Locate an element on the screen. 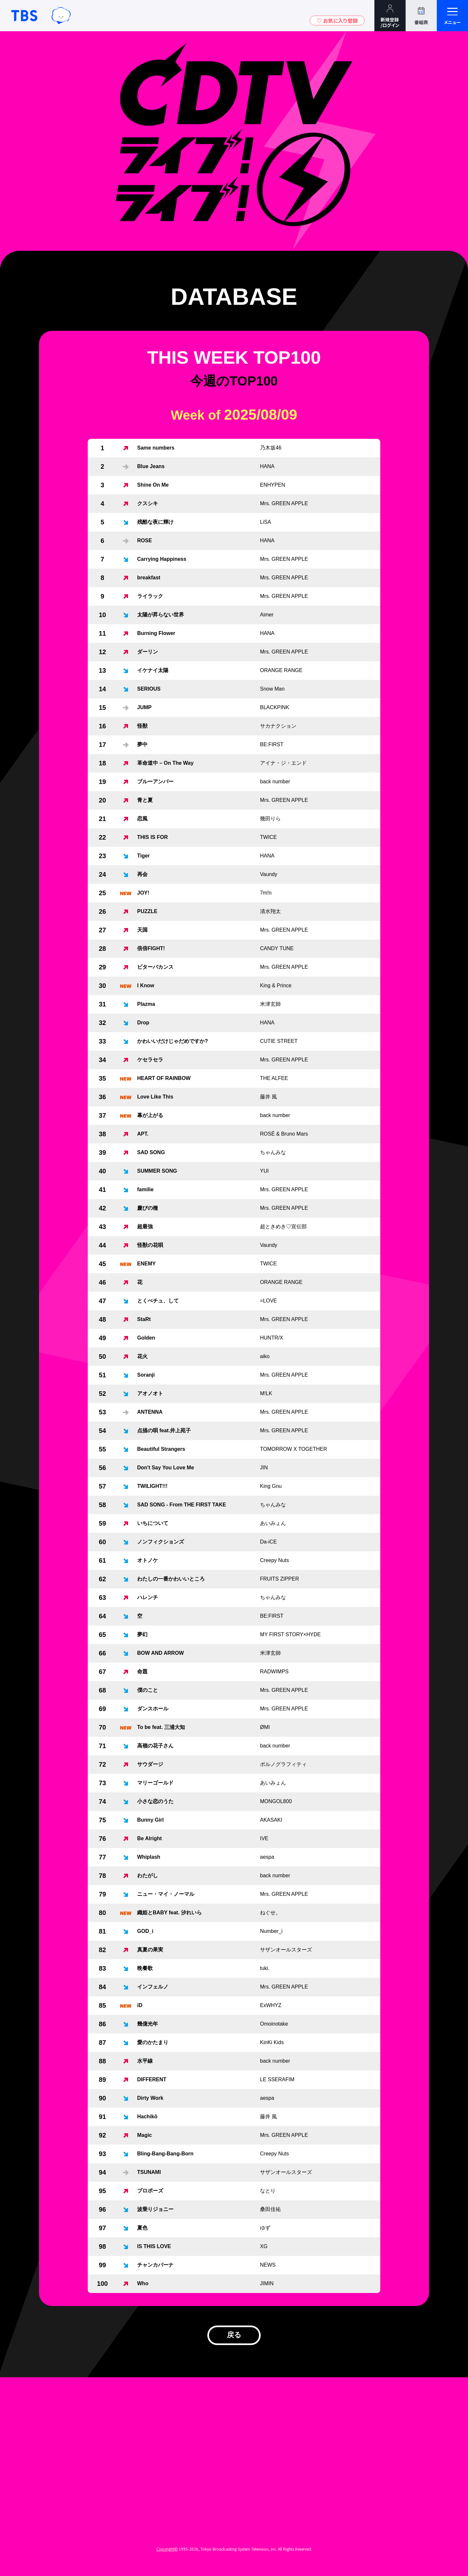 The height and width of the screenshot is (2576, 468). マリーゴールド is located at coordinates (155, 1783).